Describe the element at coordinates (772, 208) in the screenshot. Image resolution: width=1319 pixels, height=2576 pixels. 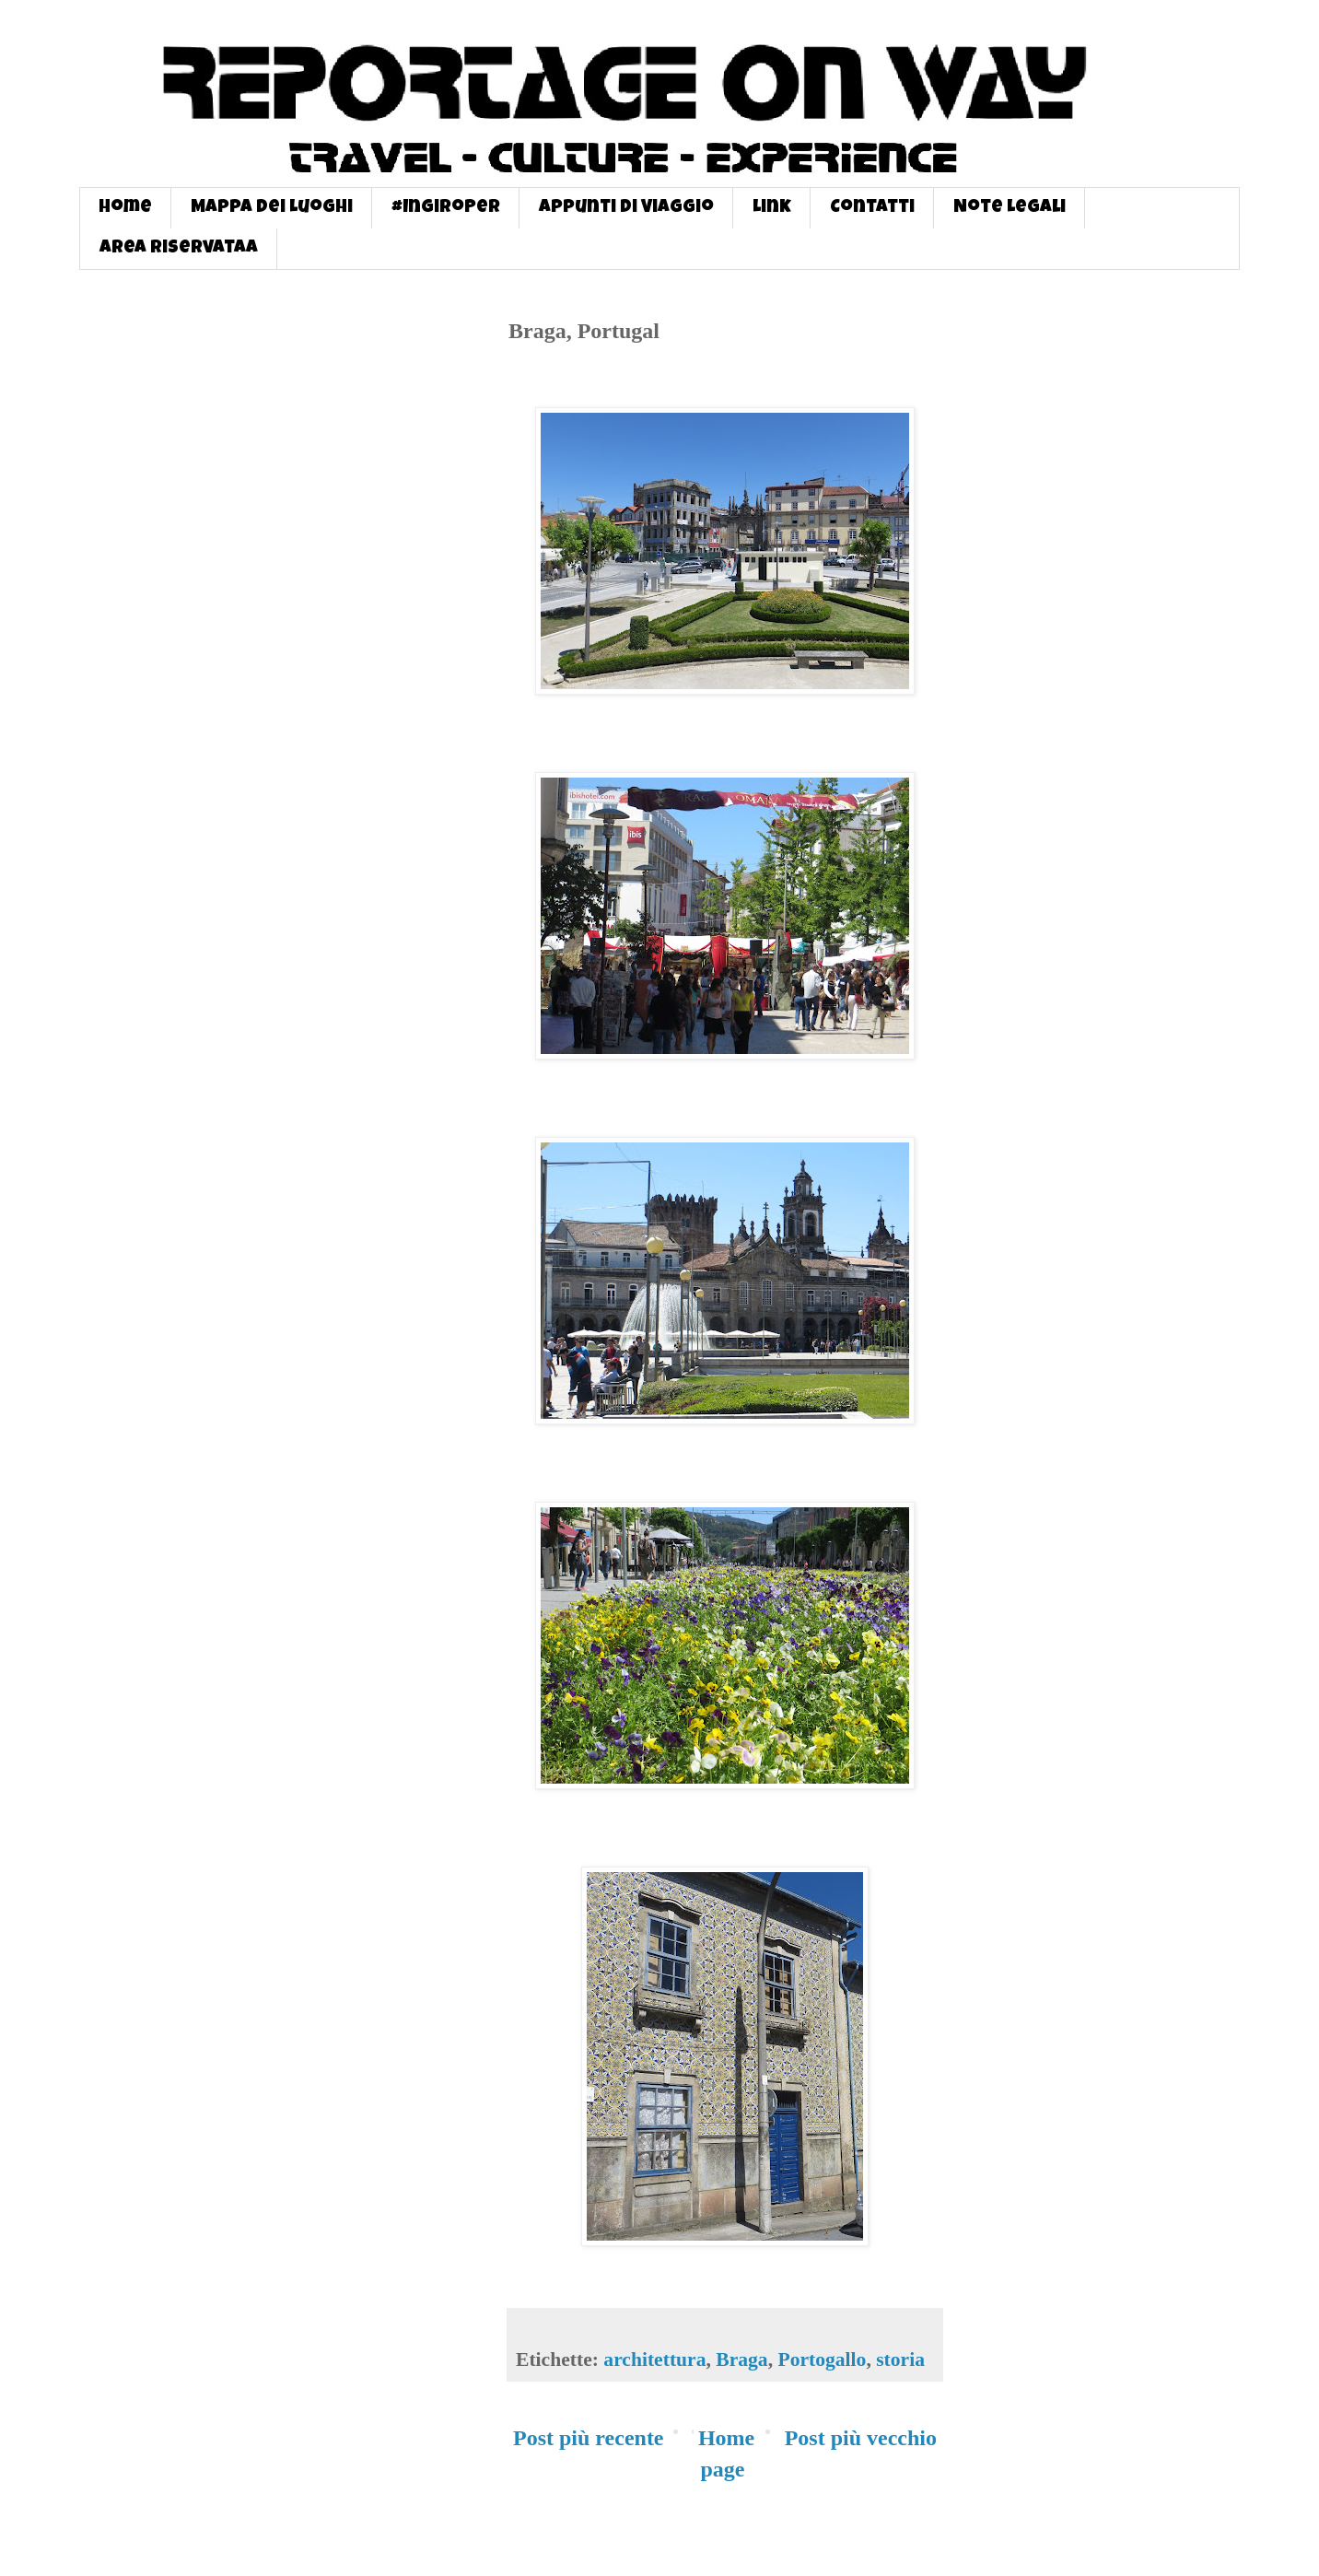
I see `Link` at that location.